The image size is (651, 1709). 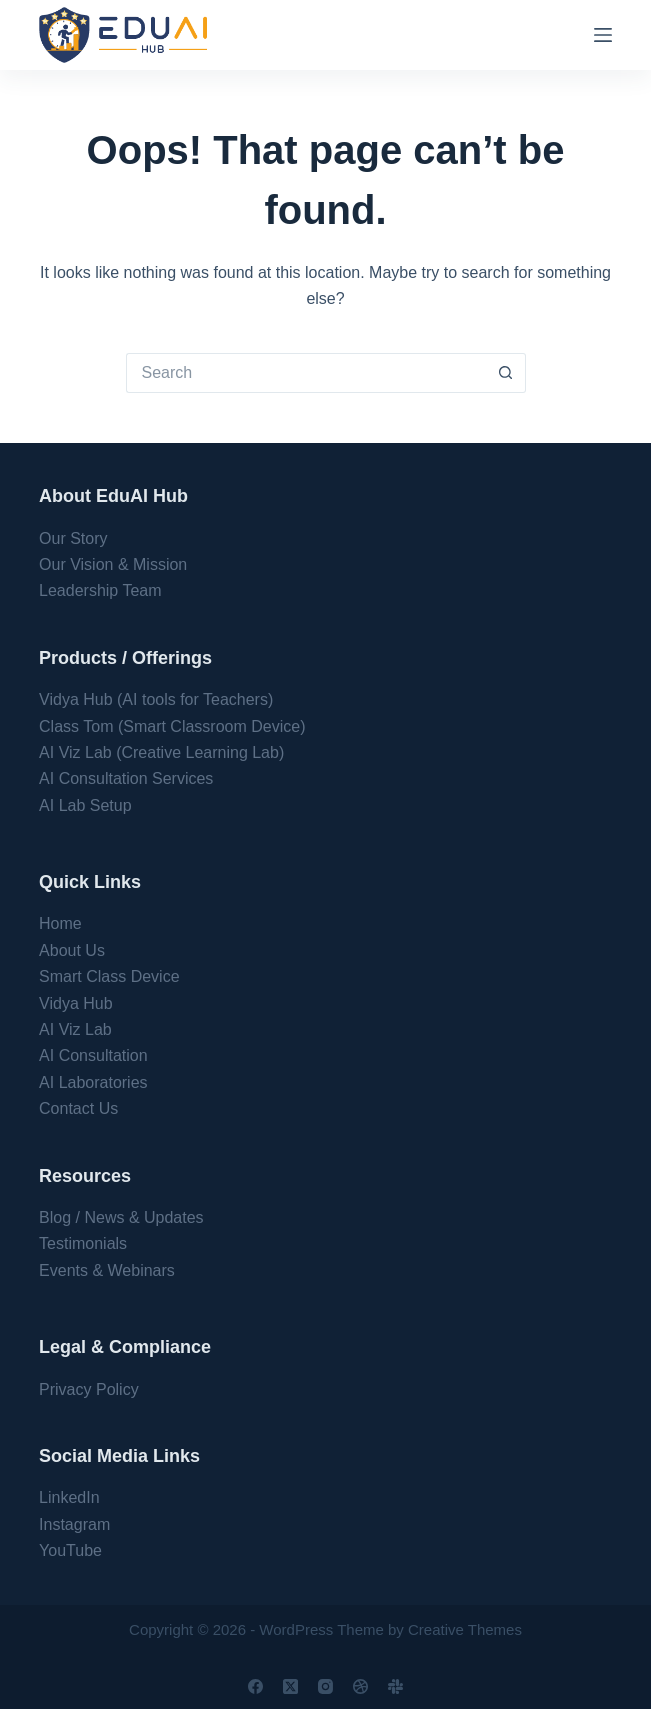 I want to click on Home, so click(x=60, y=923).